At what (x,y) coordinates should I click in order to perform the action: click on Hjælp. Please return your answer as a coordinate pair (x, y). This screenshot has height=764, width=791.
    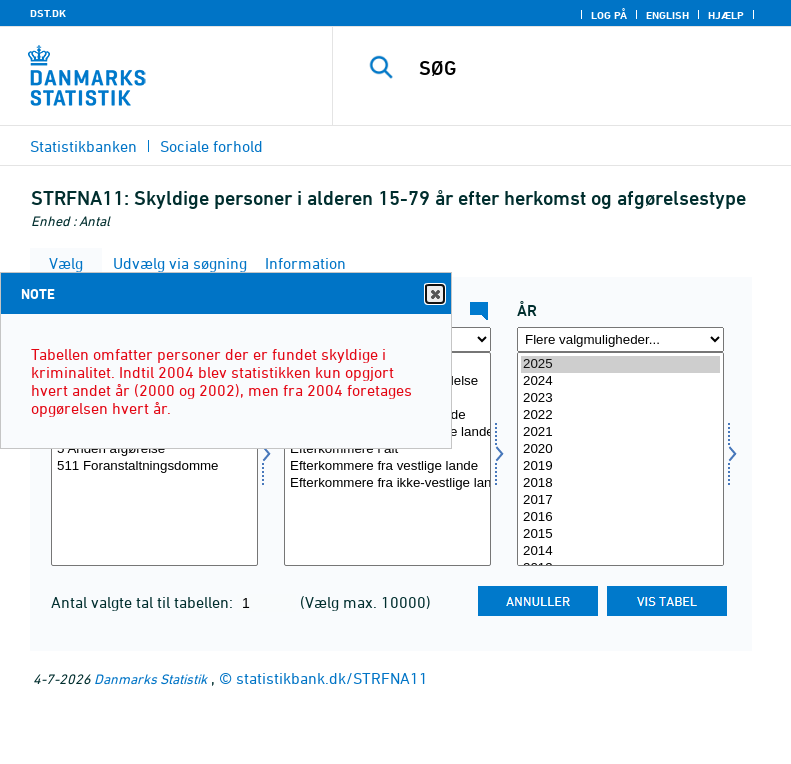
    Looking at the image, I should click on (726, 15).